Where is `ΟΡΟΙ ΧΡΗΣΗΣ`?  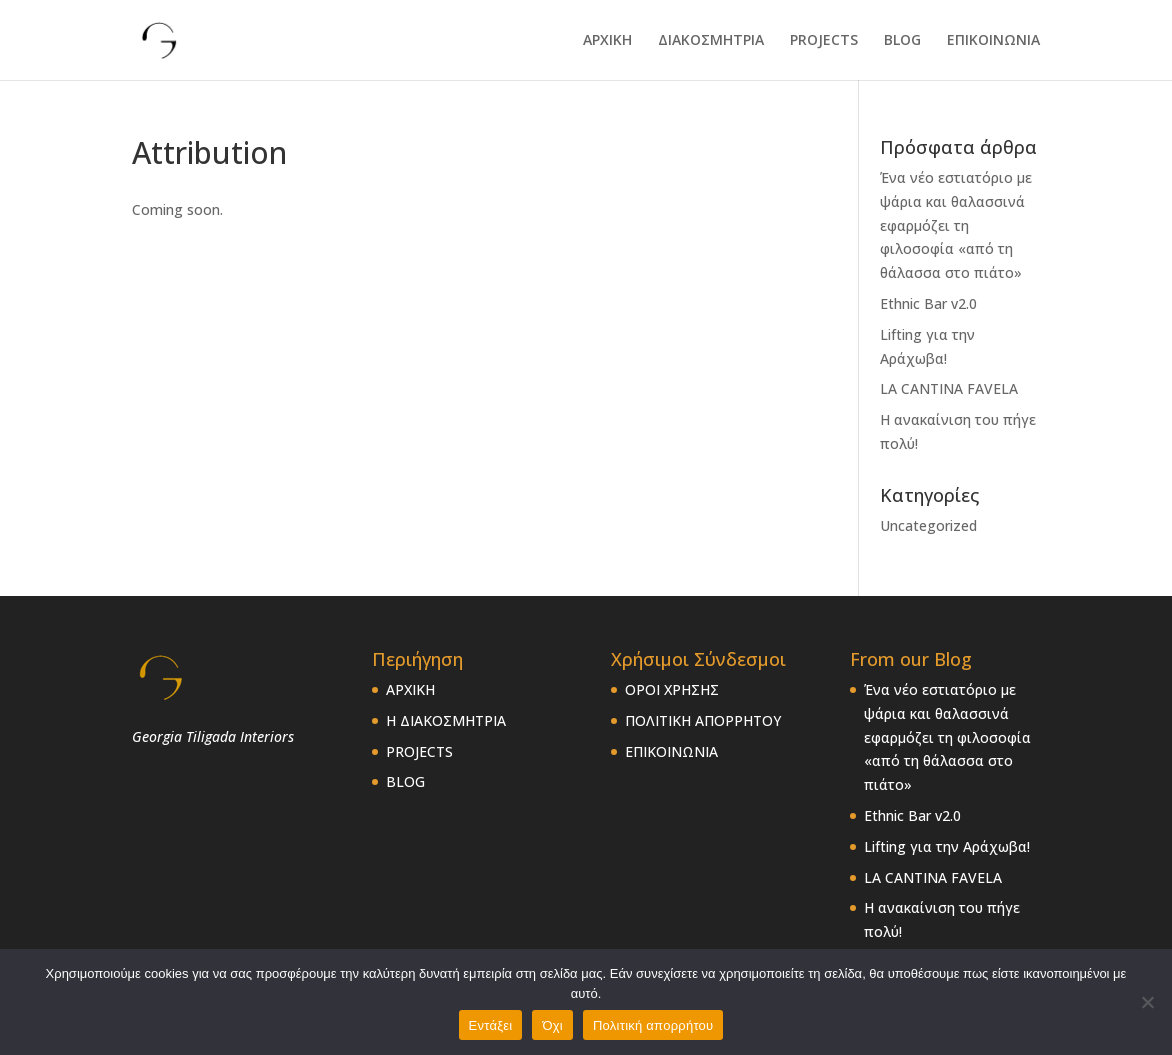
ΟΡΟΙ ΧΡΗΣΗΣ is located at coordinates (672, 689).